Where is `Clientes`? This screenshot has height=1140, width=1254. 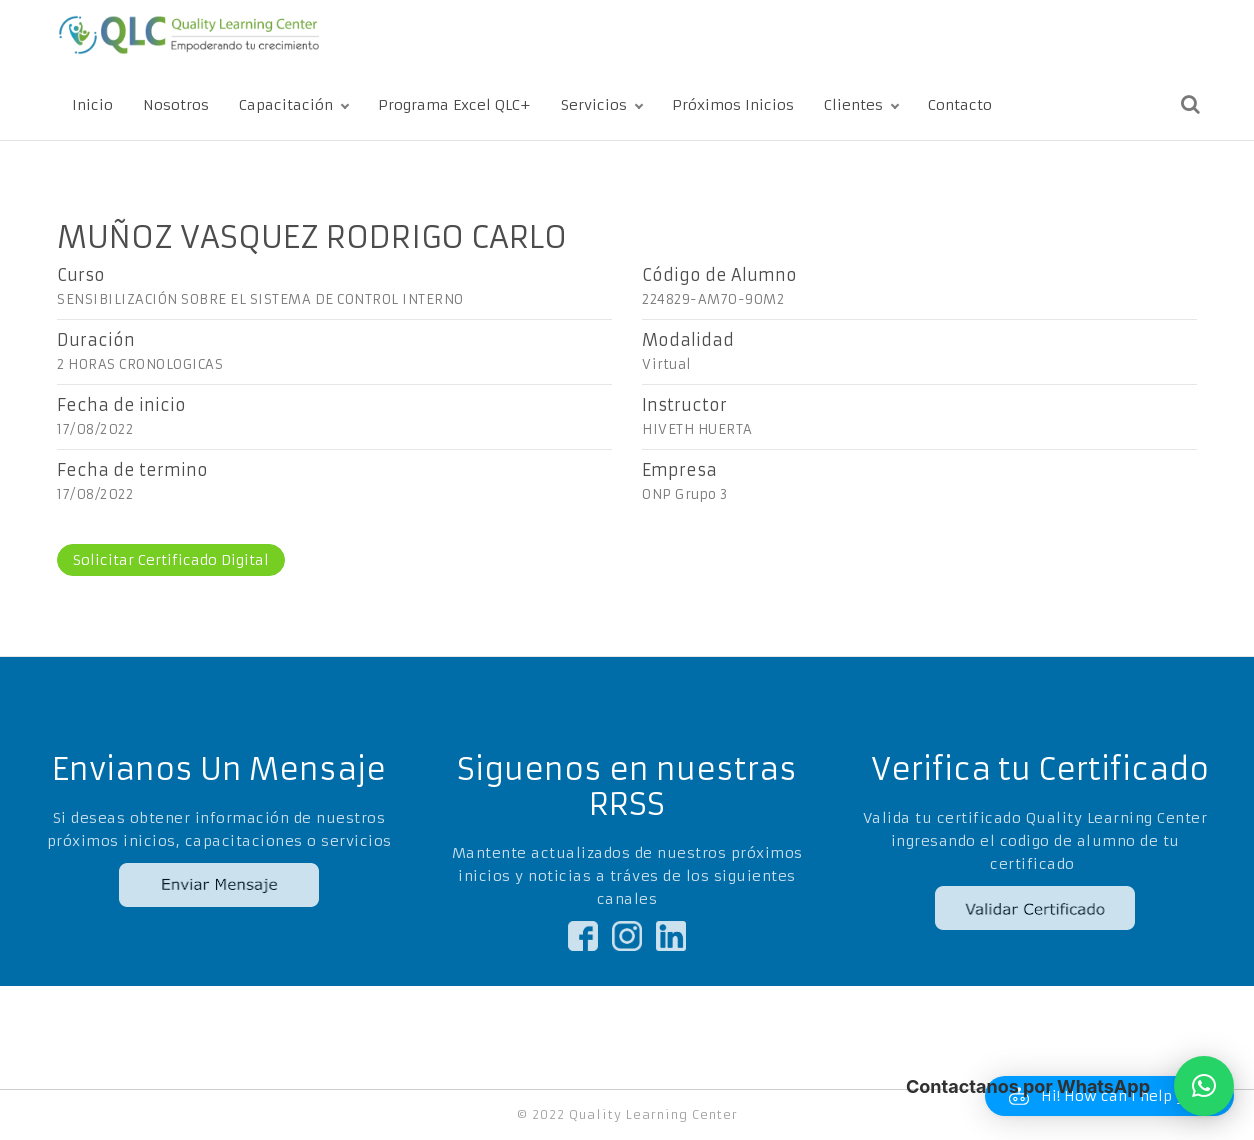
Clientes is located at coordinates (853, 105).